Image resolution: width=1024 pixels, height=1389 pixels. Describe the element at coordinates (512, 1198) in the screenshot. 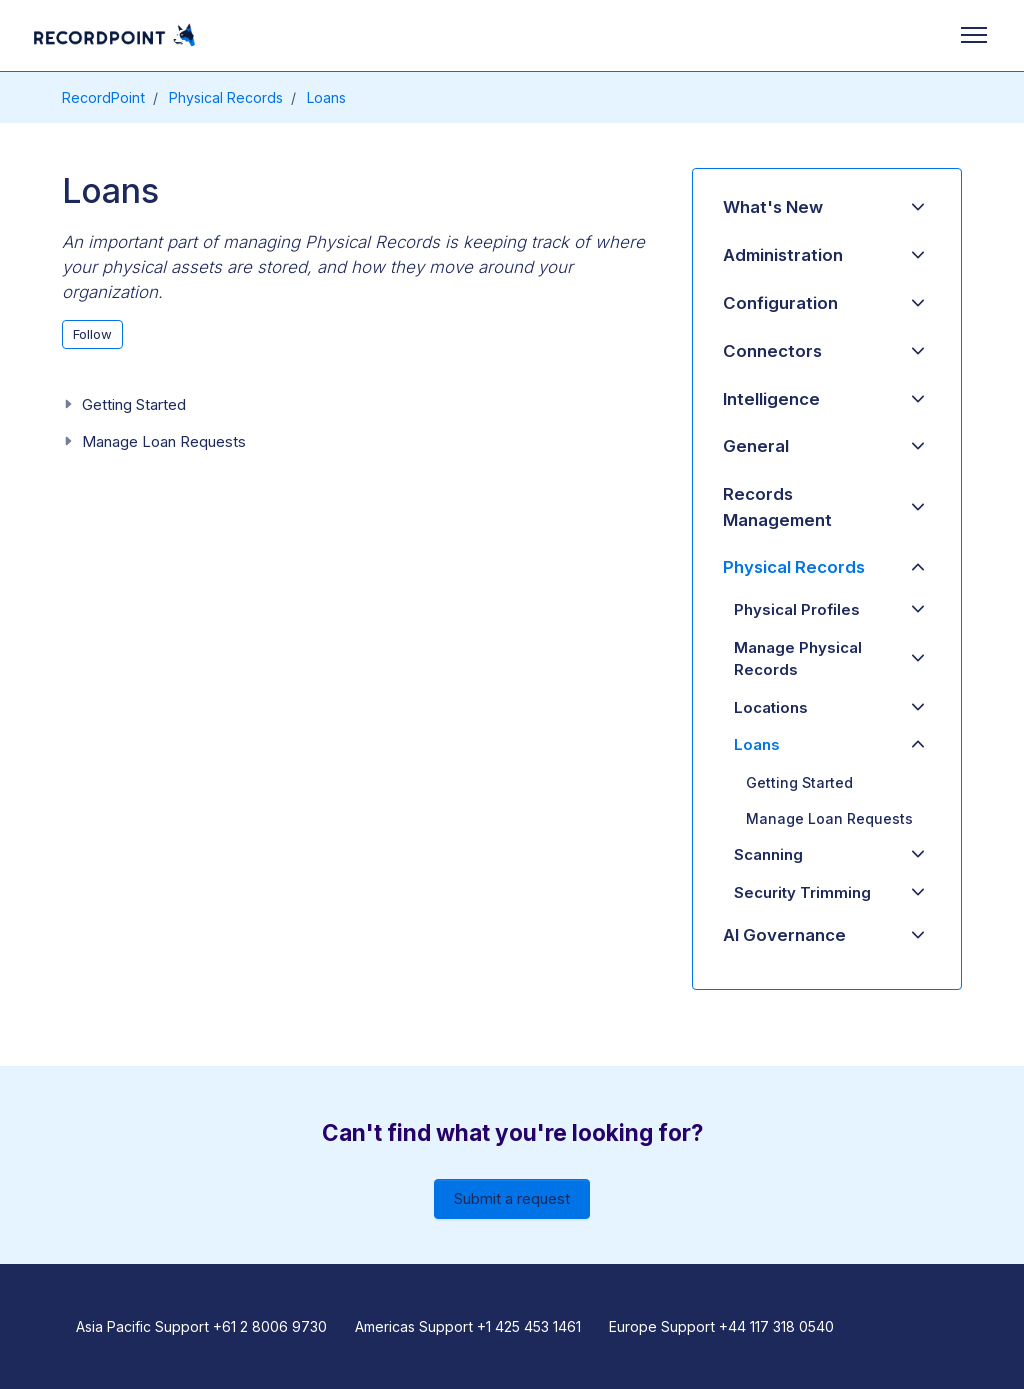

I see `Submit a request` at that location.